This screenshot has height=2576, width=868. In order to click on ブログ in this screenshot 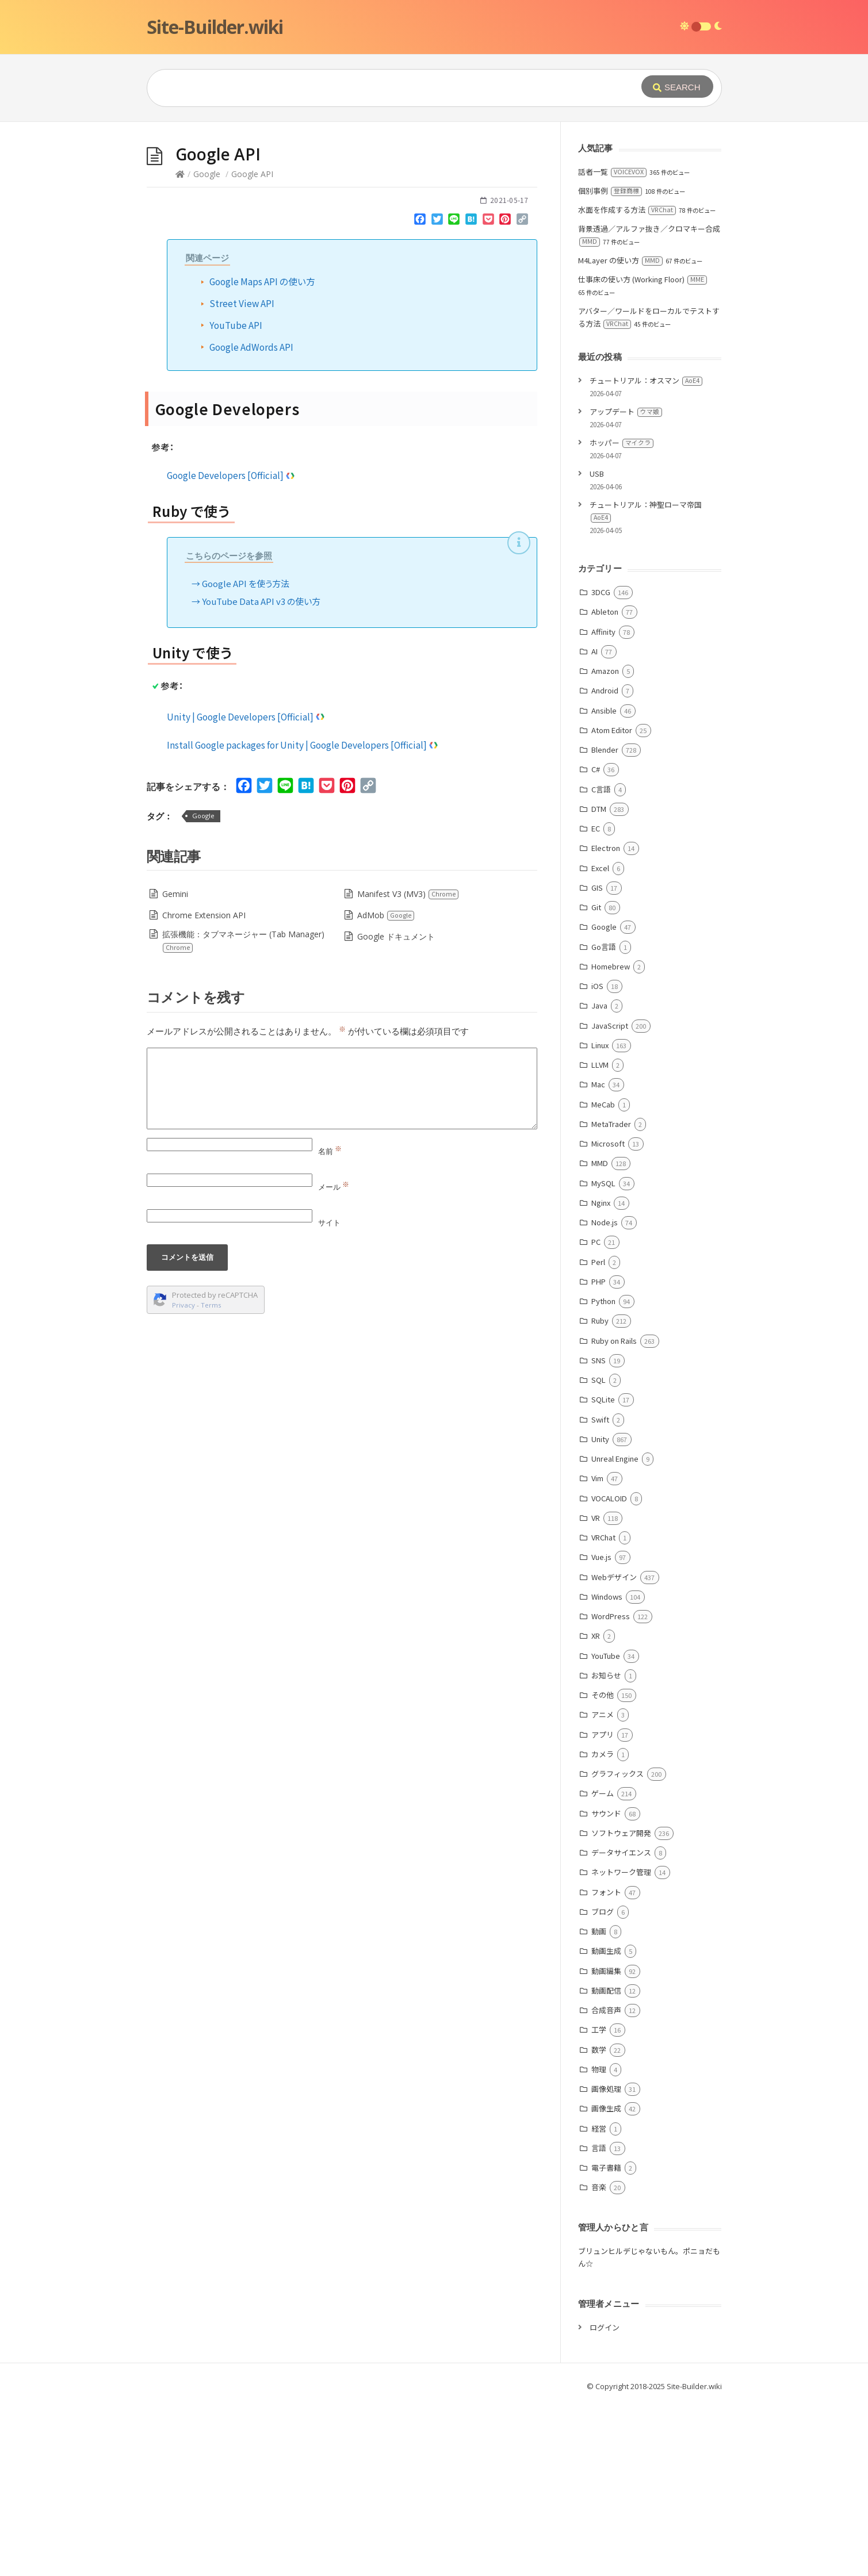, I will do `click(602, 2084)`.